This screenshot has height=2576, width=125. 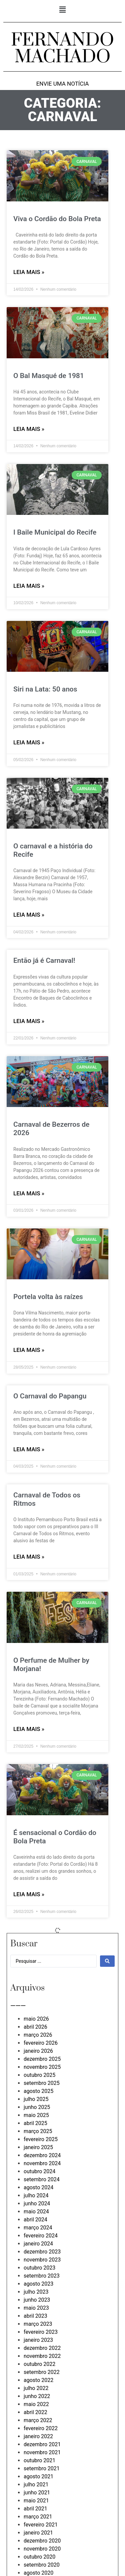 I want to click on junho 2025, so click(x=37, y=2107).